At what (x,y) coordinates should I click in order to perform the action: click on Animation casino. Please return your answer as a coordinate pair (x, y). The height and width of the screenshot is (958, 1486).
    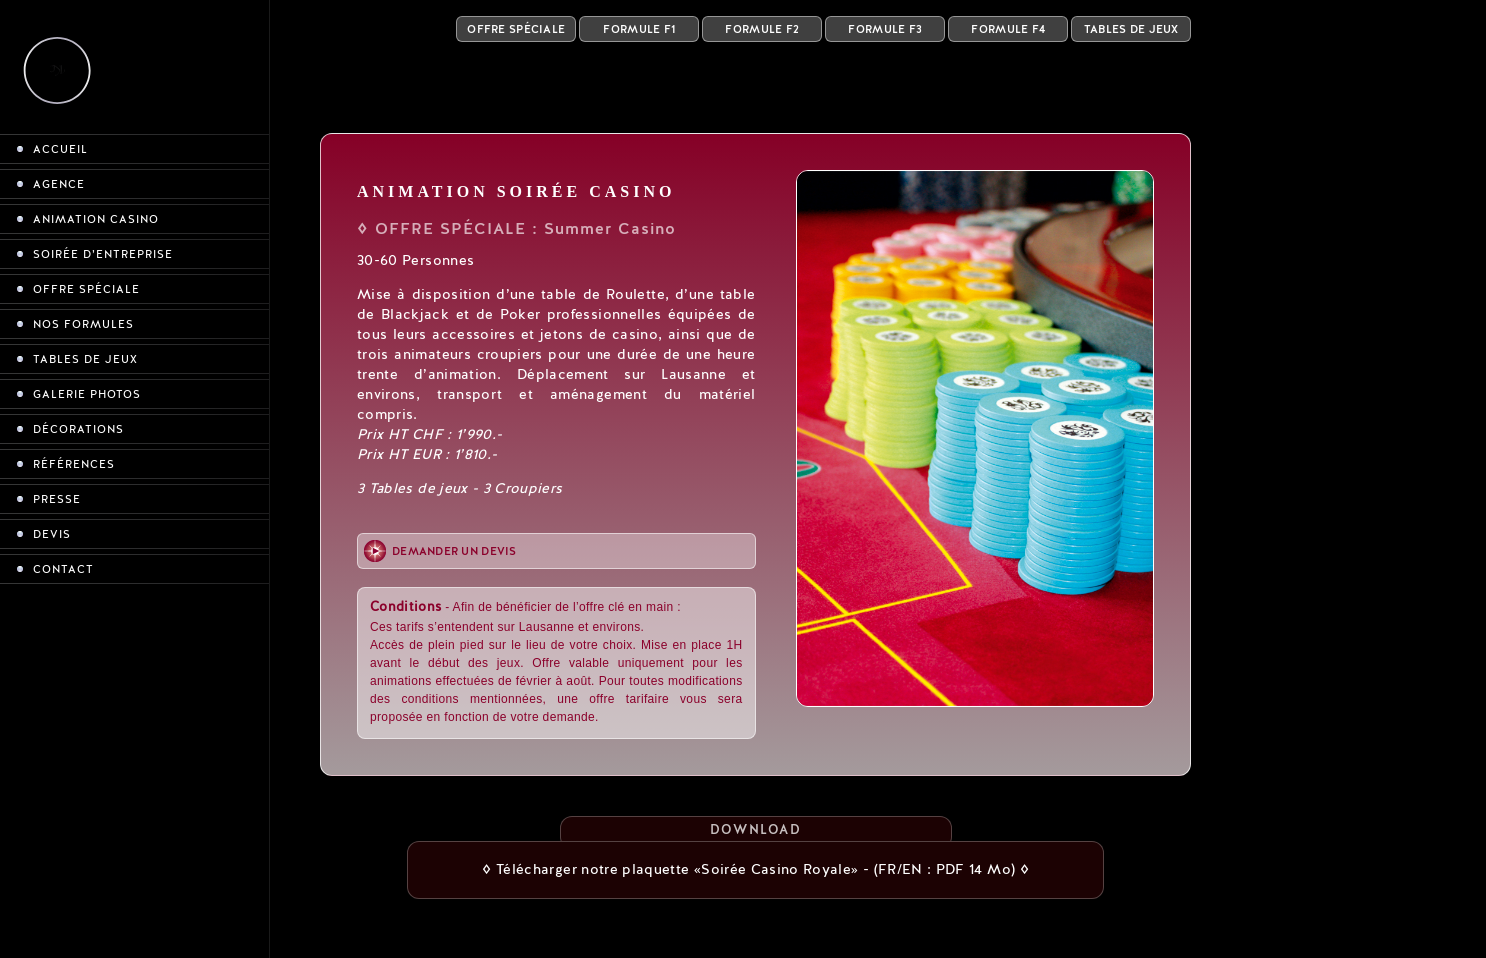
    Looking at the image, I should click on (96, 219).